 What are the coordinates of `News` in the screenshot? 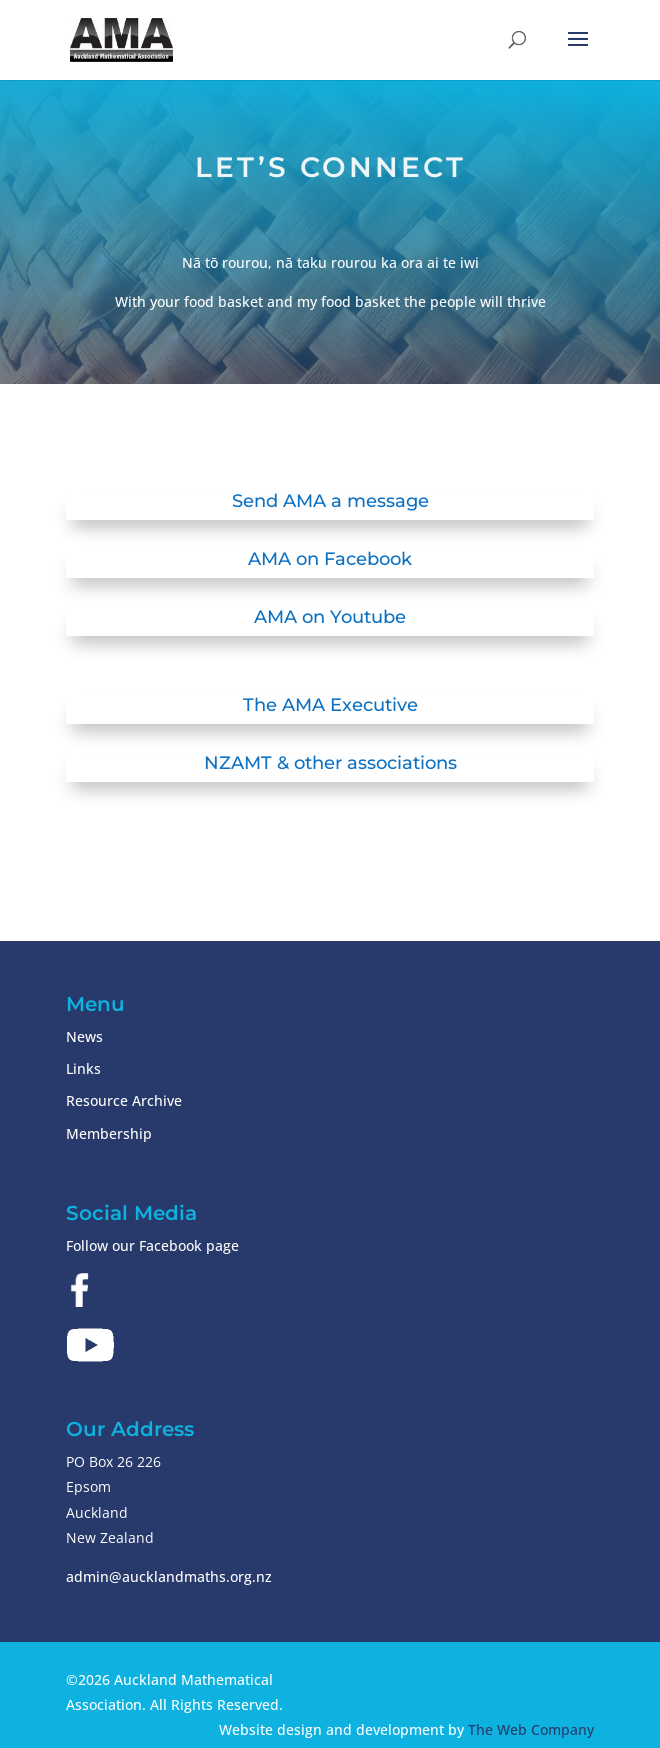 It's located at (84, 1036).